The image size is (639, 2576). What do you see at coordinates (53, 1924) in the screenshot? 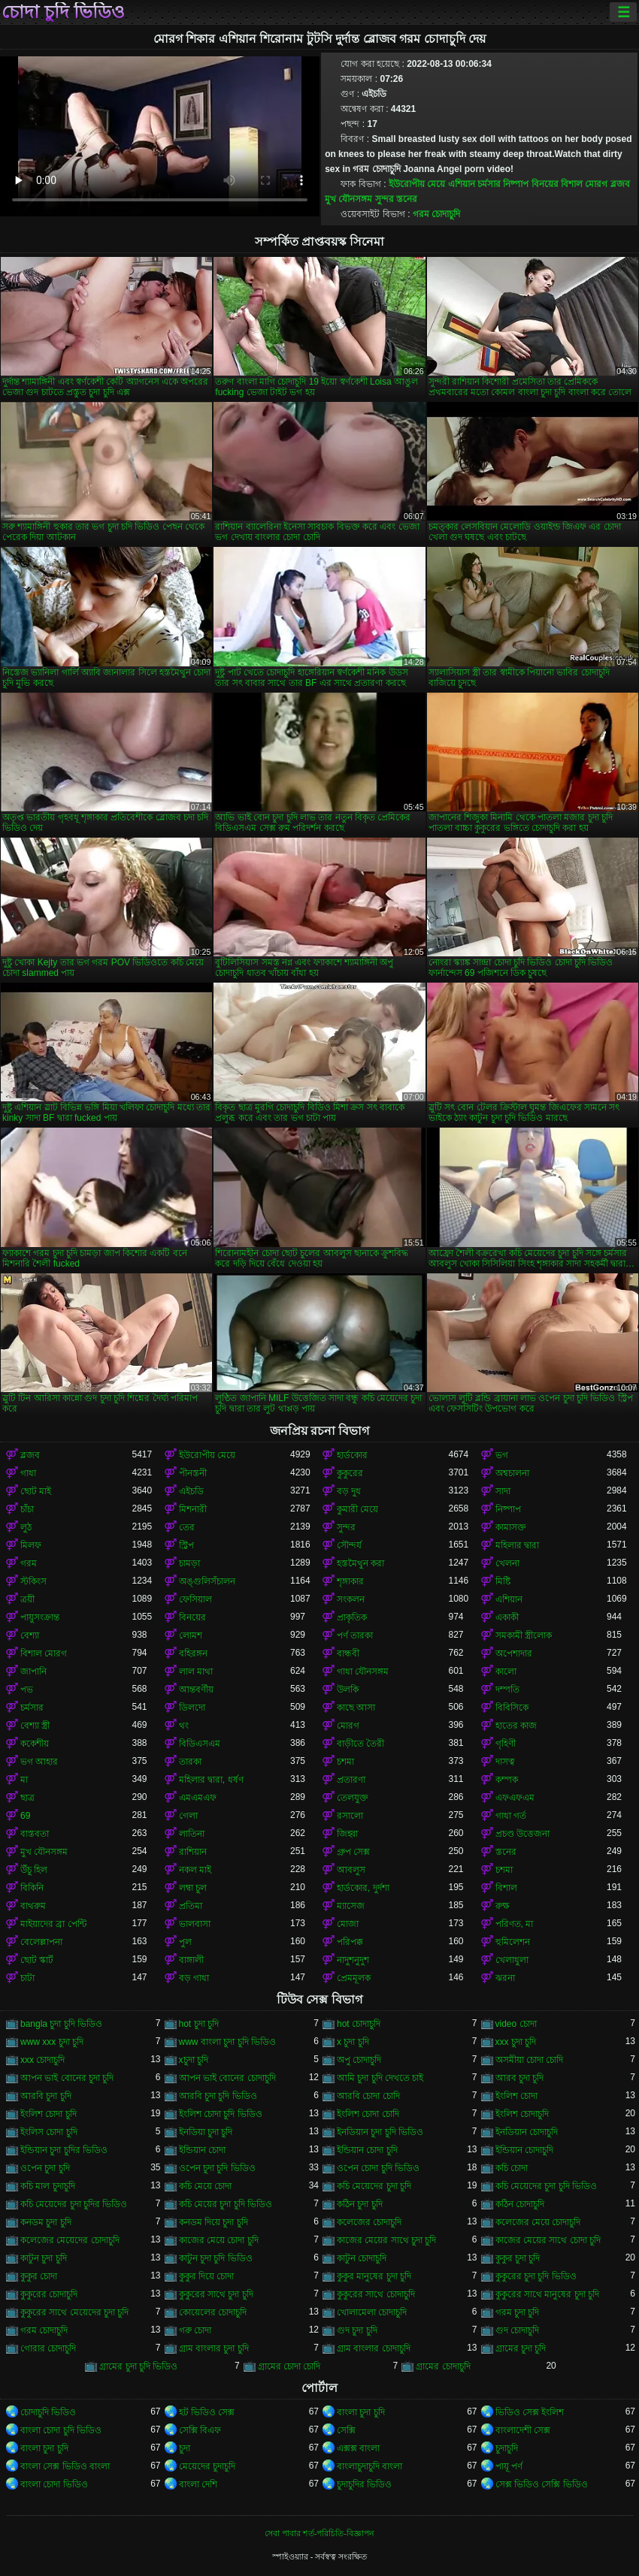
I see `মাইয়াদের ব্রা পেন্টি` at bounding box center [53, 1924].